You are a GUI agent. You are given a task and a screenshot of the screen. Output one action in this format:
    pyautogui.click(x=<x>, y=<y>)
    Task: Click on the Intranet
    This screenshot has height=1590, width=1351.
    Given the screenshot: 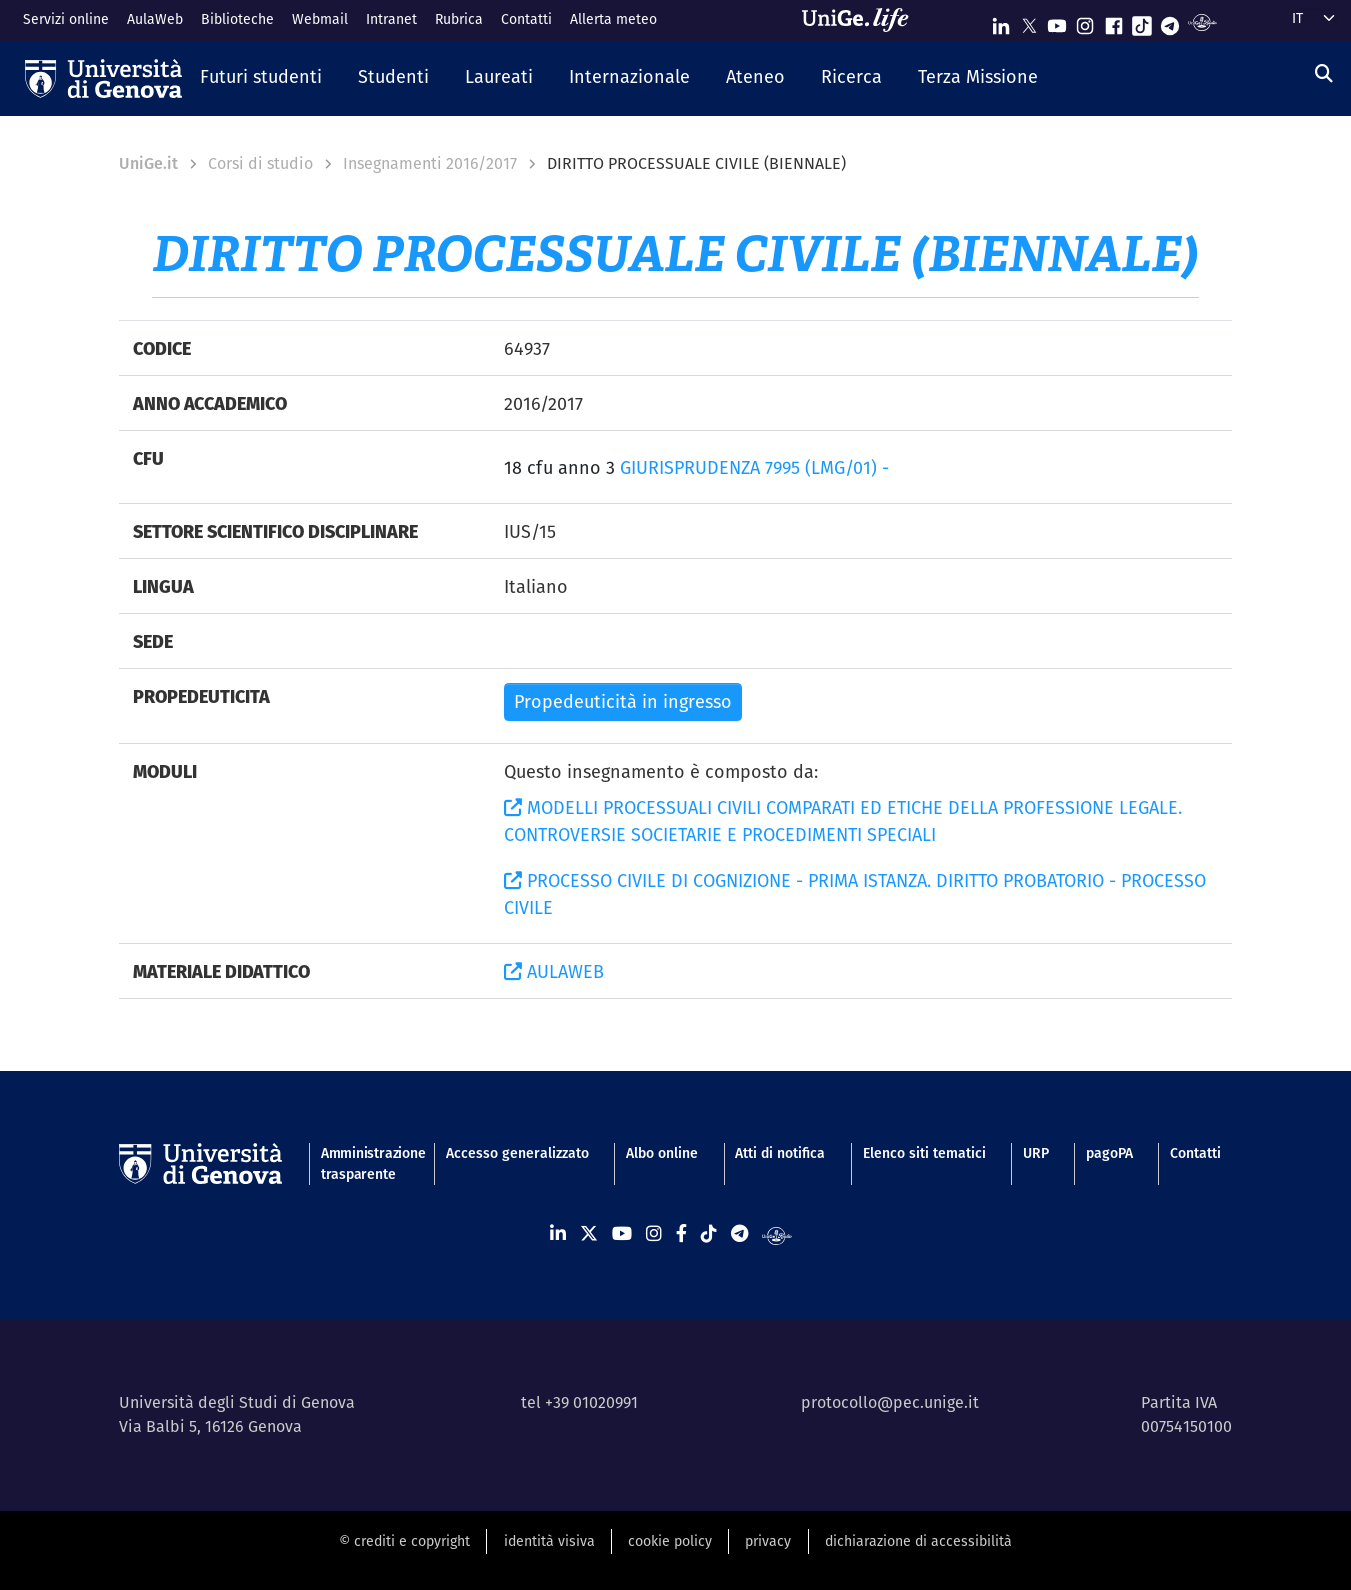 What is the action you would take?
    pyautogui.click(x=391, y=19)
    